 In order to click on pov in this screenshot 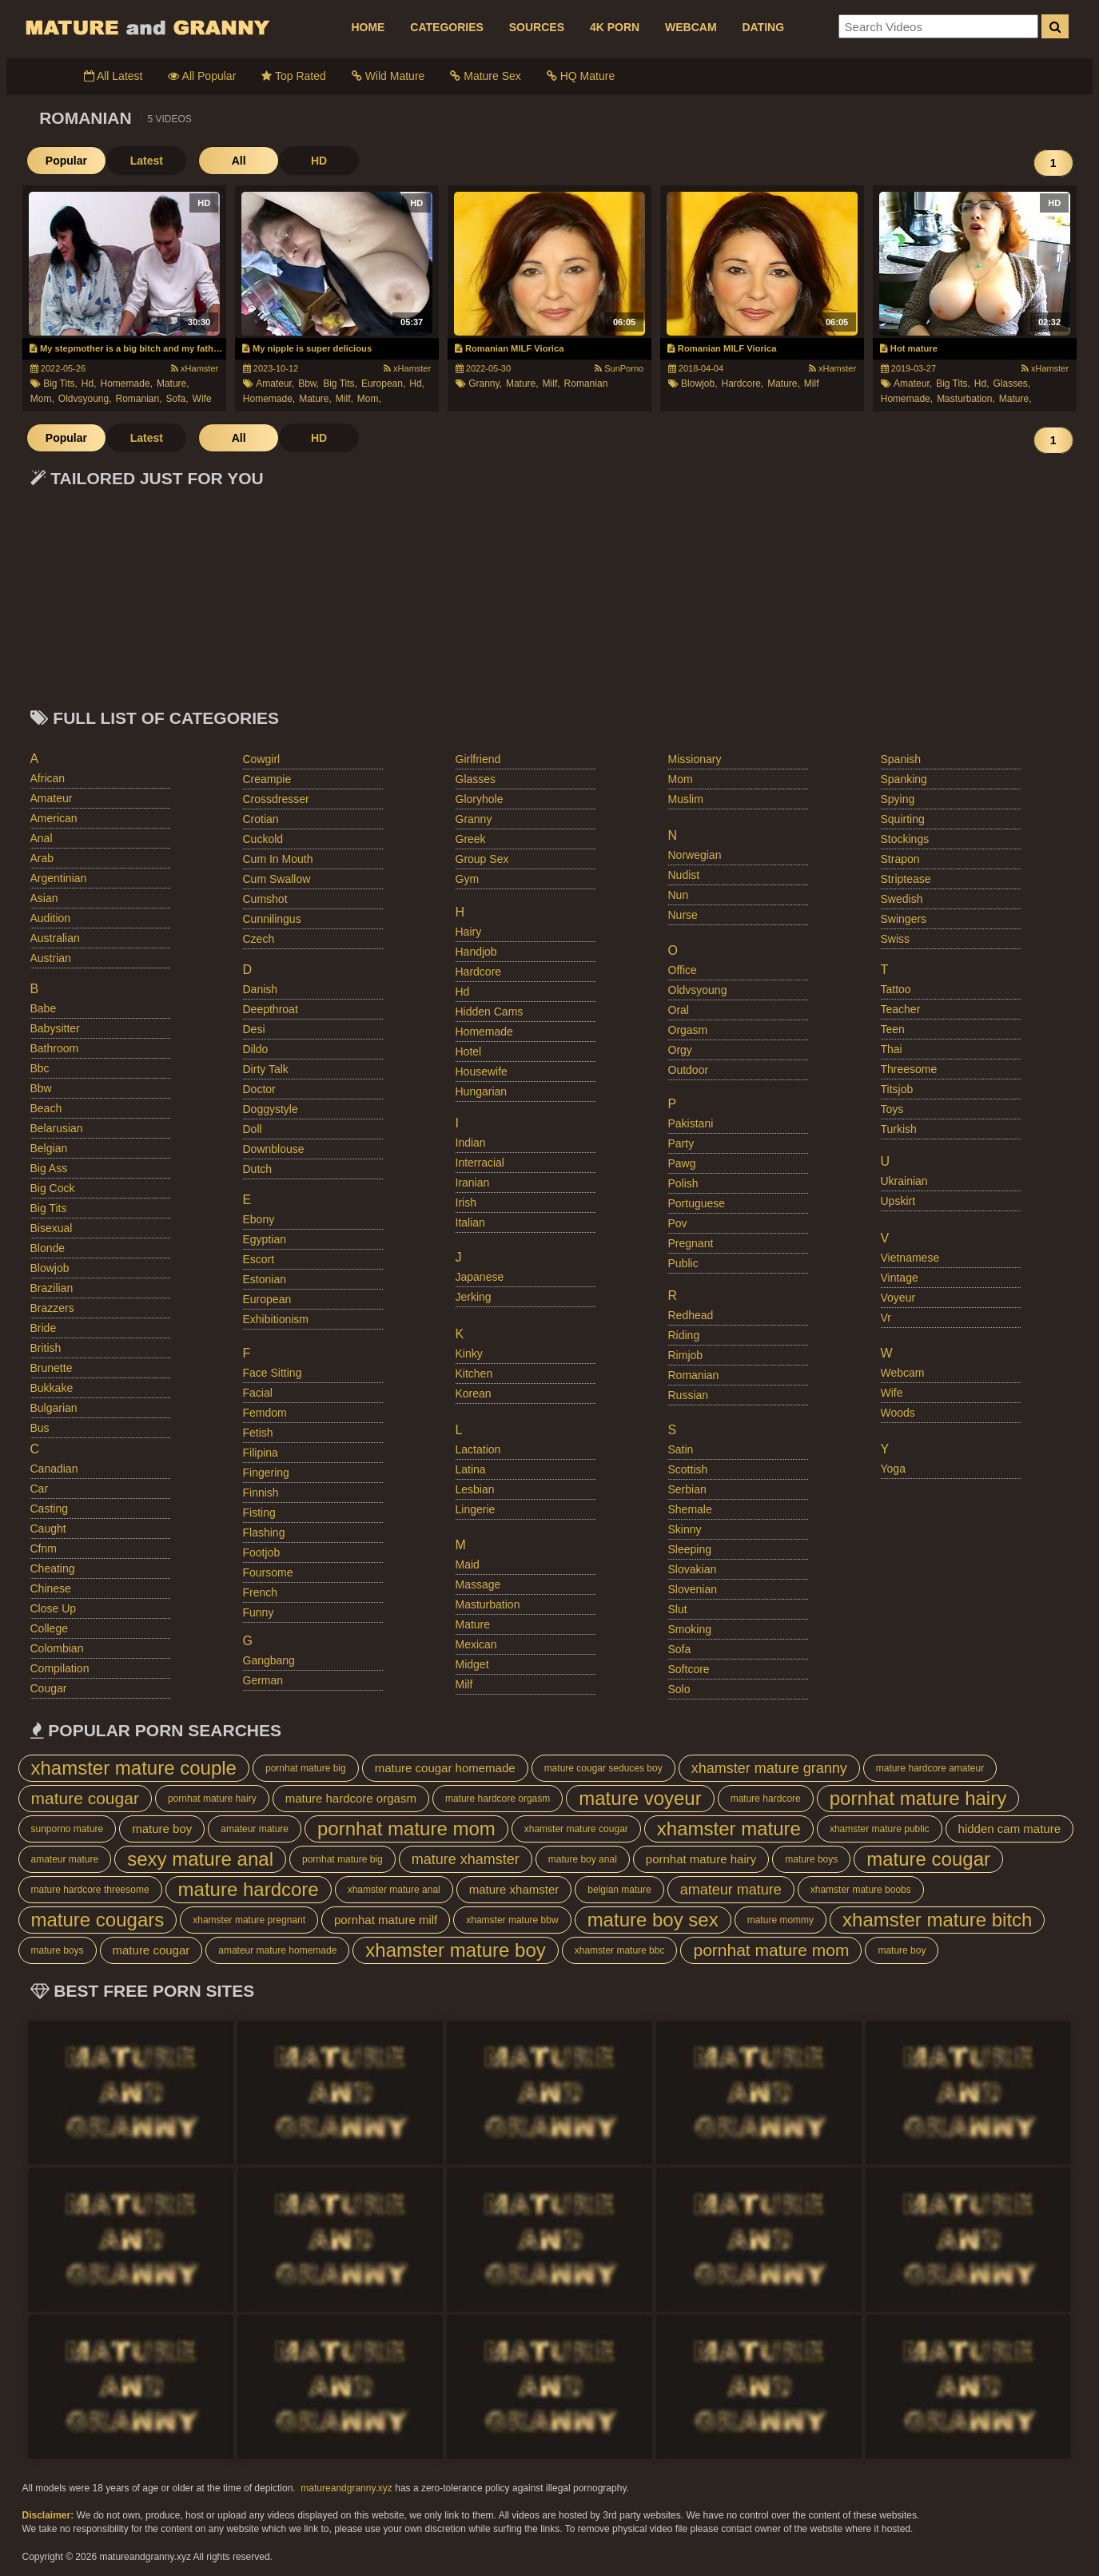, I will do `click(677, 1223)`.